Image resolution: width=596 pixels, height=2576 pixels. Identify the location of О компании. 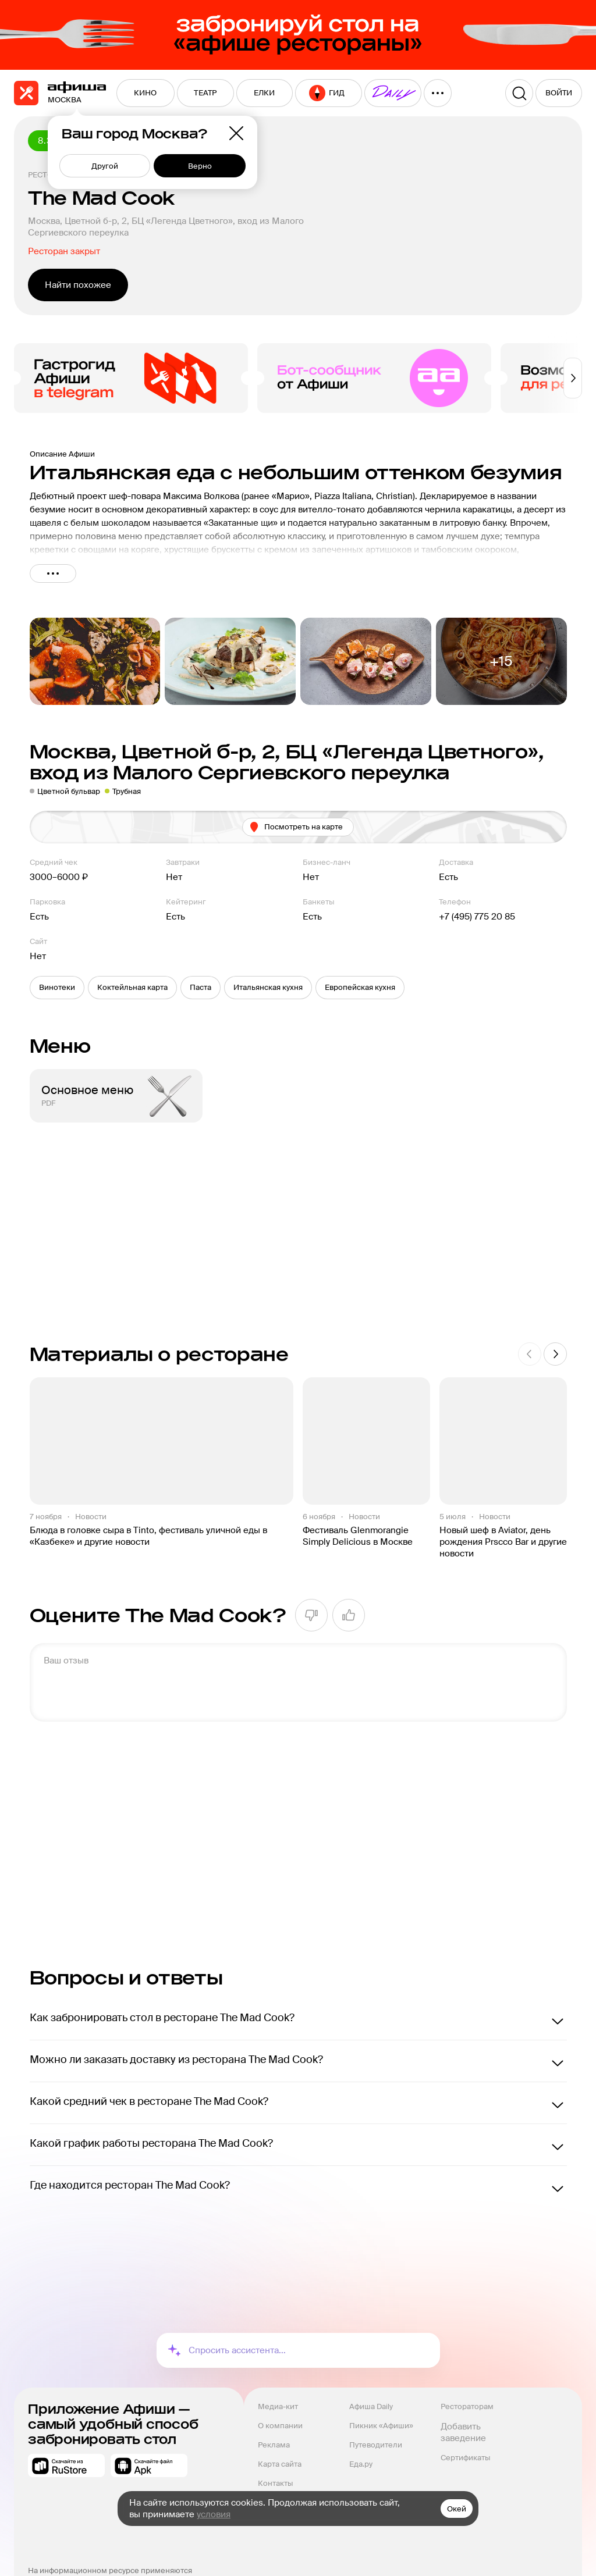
(280, 2426).